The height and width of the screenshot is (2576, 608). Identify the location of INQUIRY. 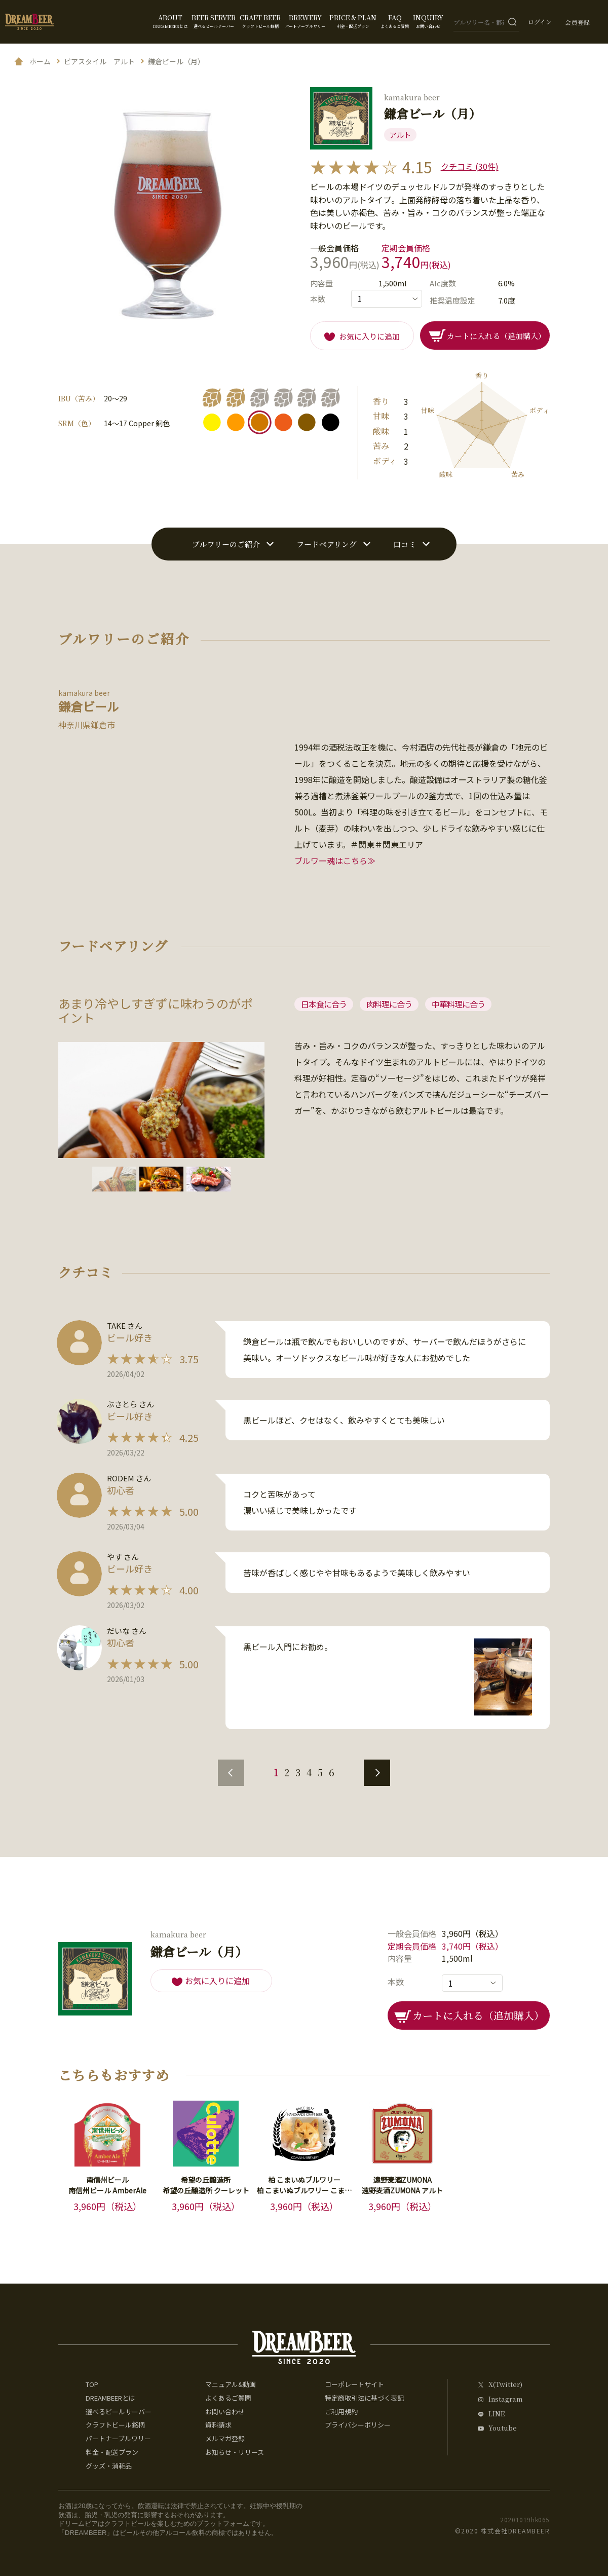
(428, 21).